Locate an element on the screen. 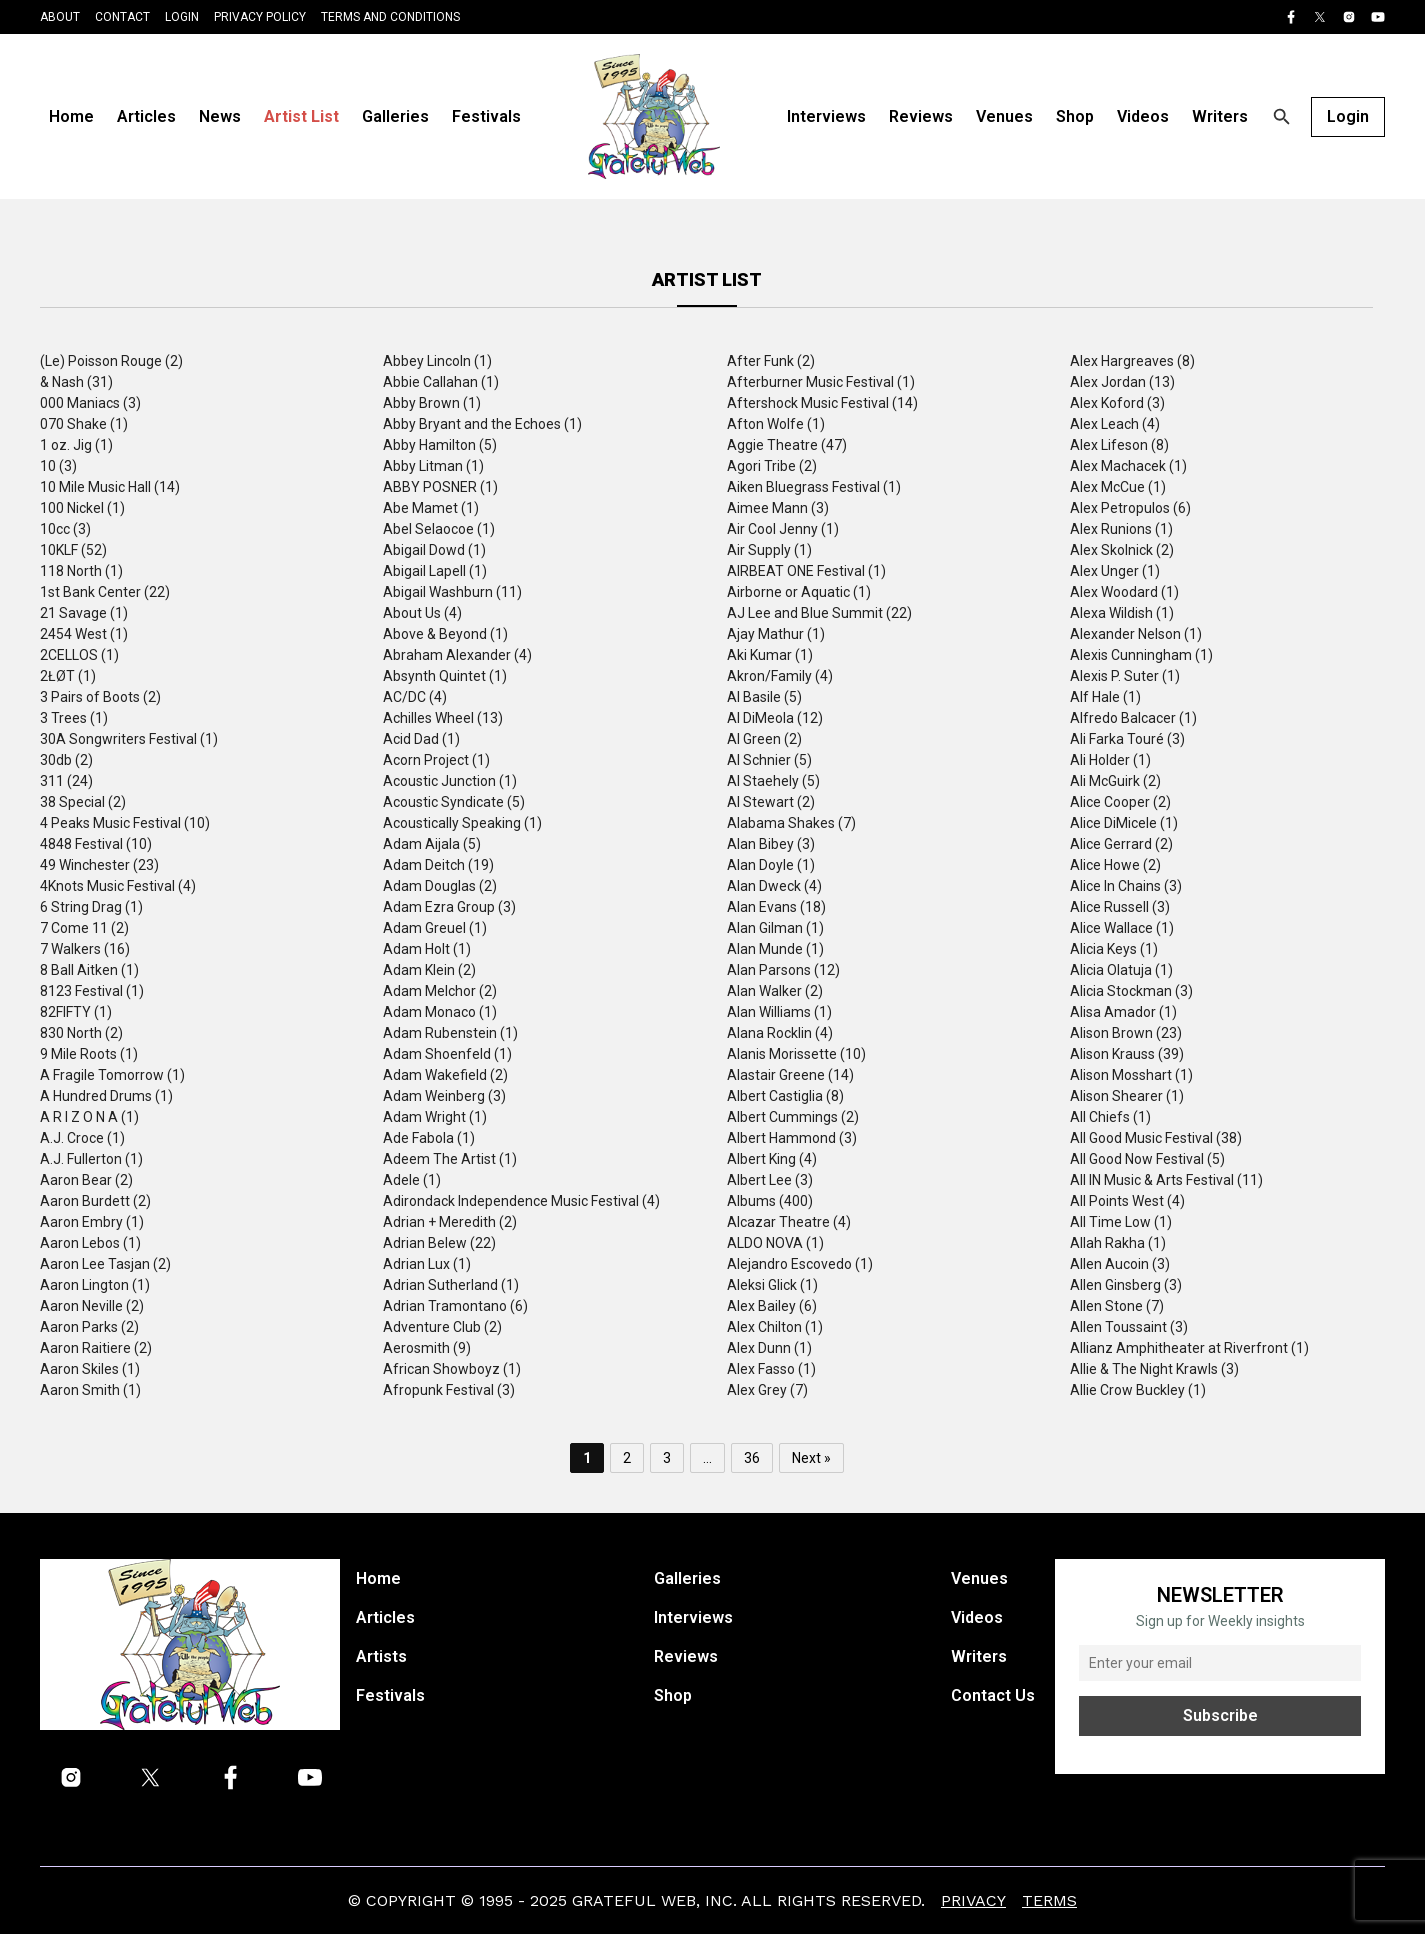 The image size is (1425, 1934). 36 [Page 36] is located at coordinates (752, 1458).